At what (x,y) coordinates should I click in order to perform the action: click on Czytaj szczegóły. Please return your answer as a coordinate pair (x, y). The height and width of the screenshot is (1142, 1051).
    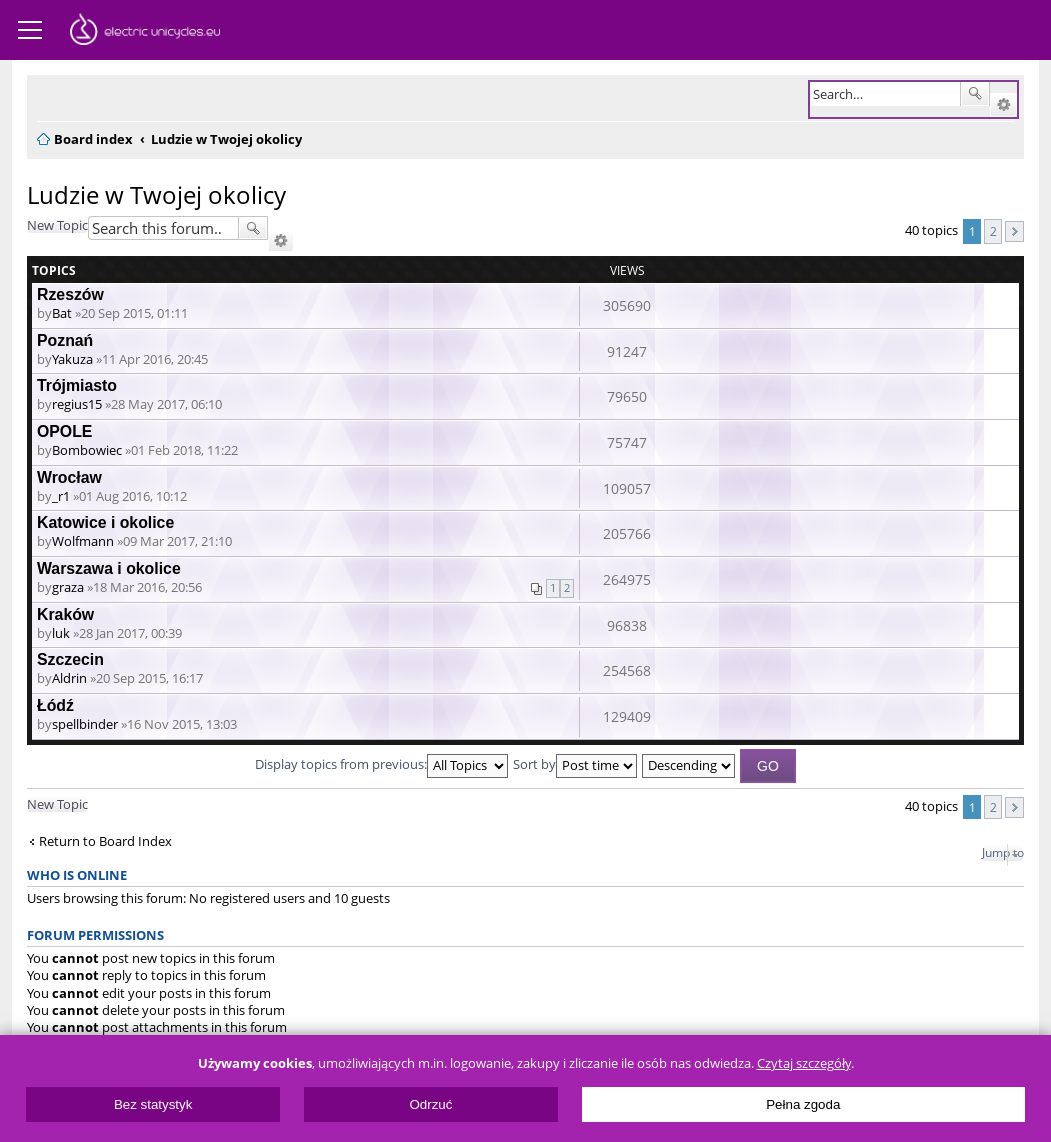
    Looking at the image, I should click on (804, 1063).